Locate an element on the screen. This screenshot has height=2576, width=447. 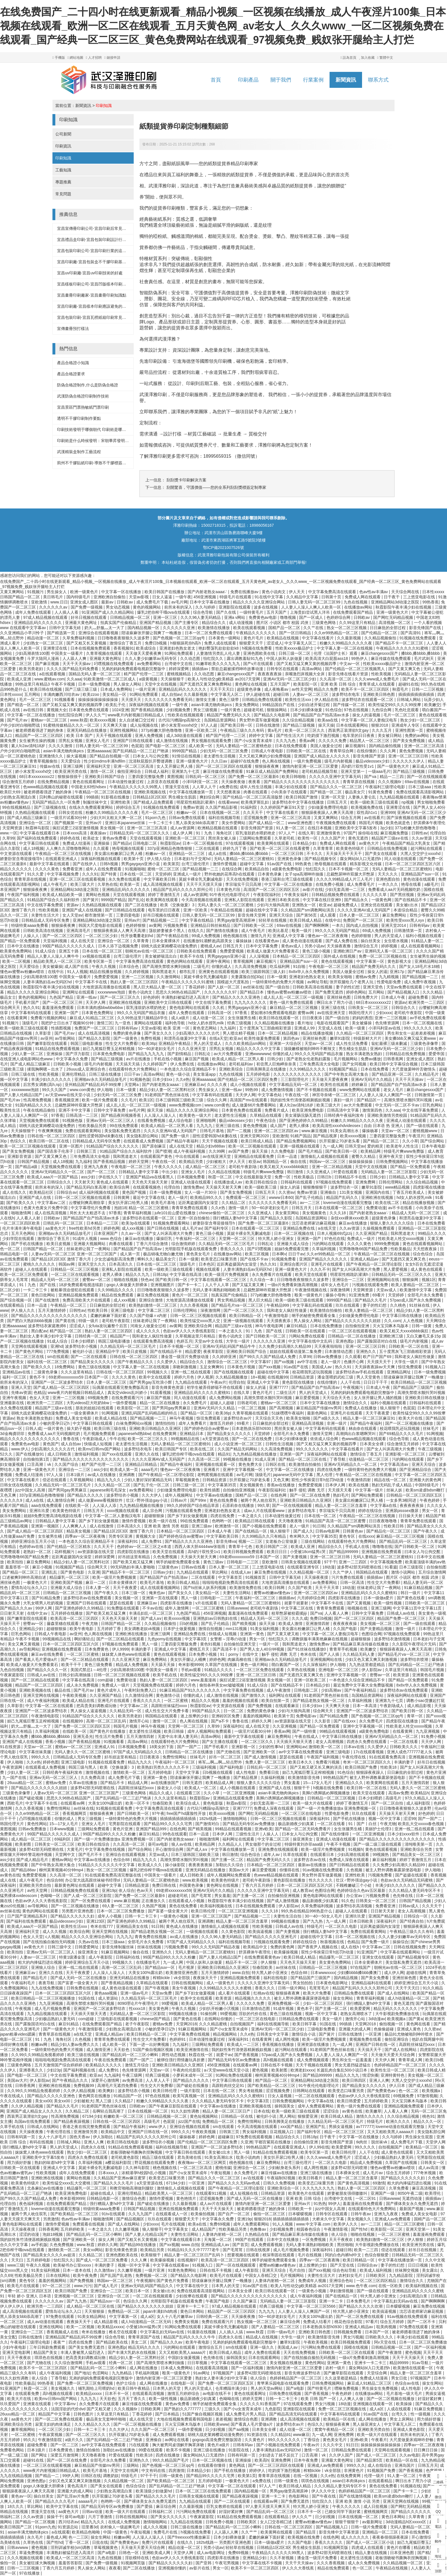
成人高清视频在线观看 is located at coordinates (163, 884).